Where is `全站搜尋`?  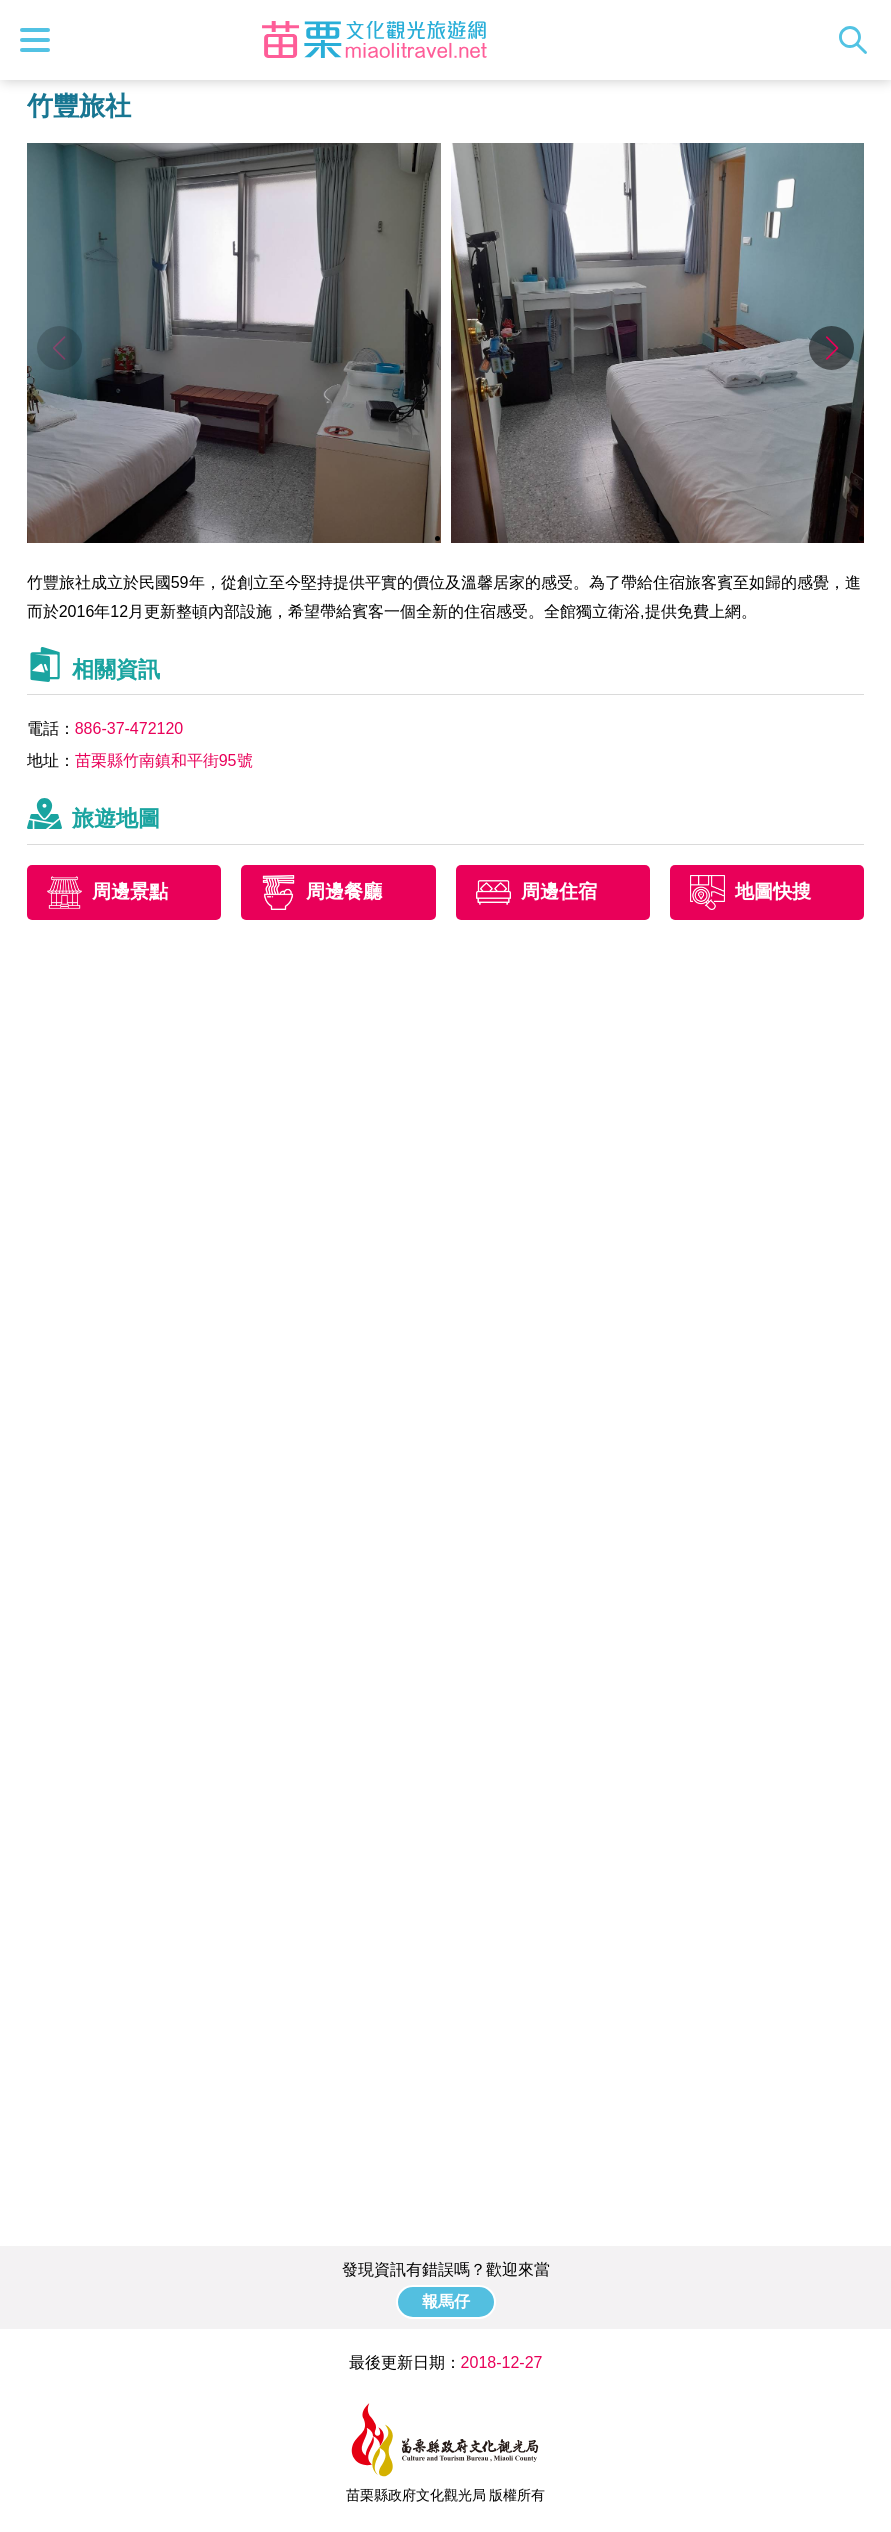
全站搜尋 is located at coordinates (858, 40).